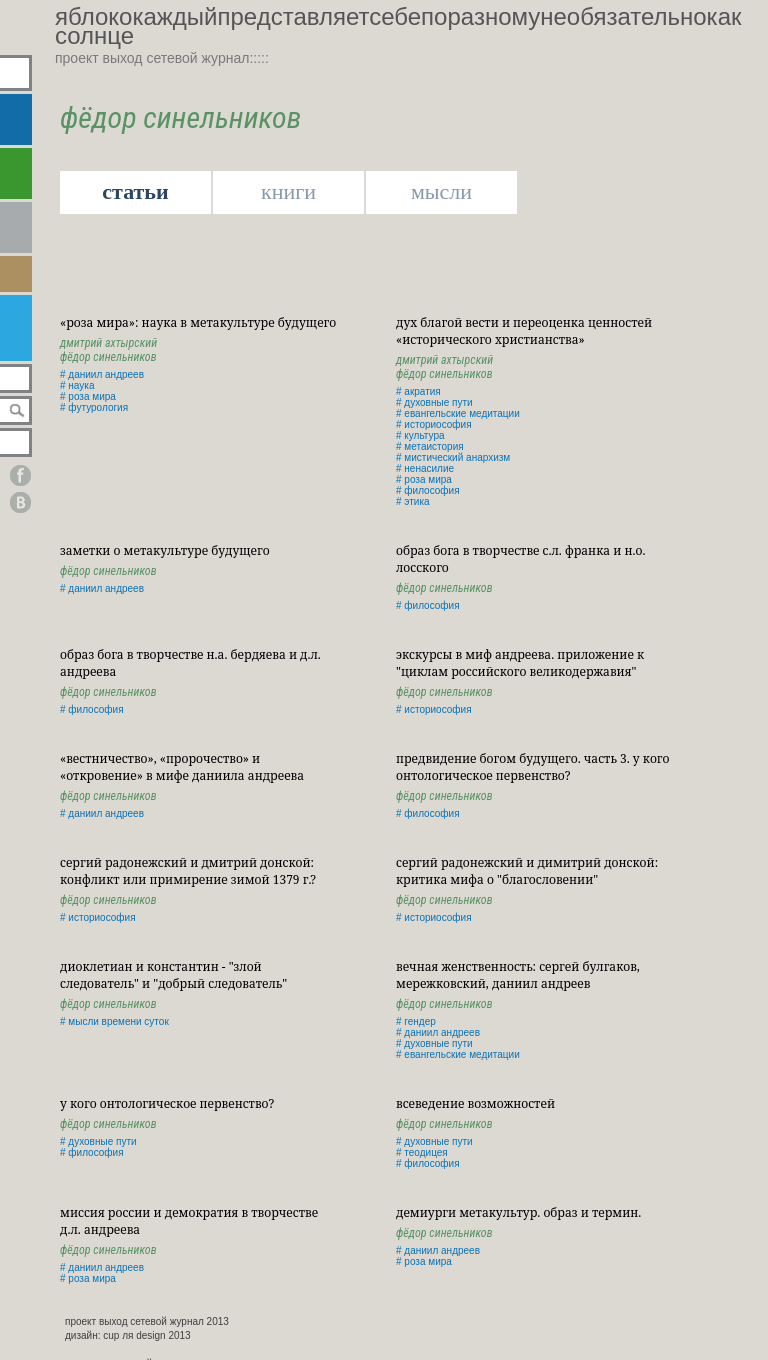  What do you see at coordinates (453, 457) in the screenshot?
I see `# мистический анархизм` at bounding box center [453, 457].